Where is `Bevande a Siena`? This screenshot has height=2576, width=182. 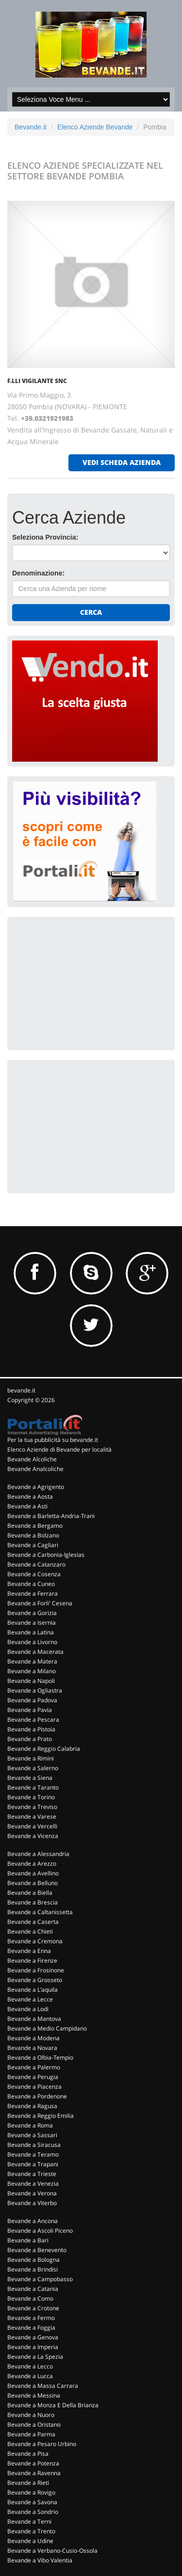
Bevande a Siena is located at coordinates (29, 1778).